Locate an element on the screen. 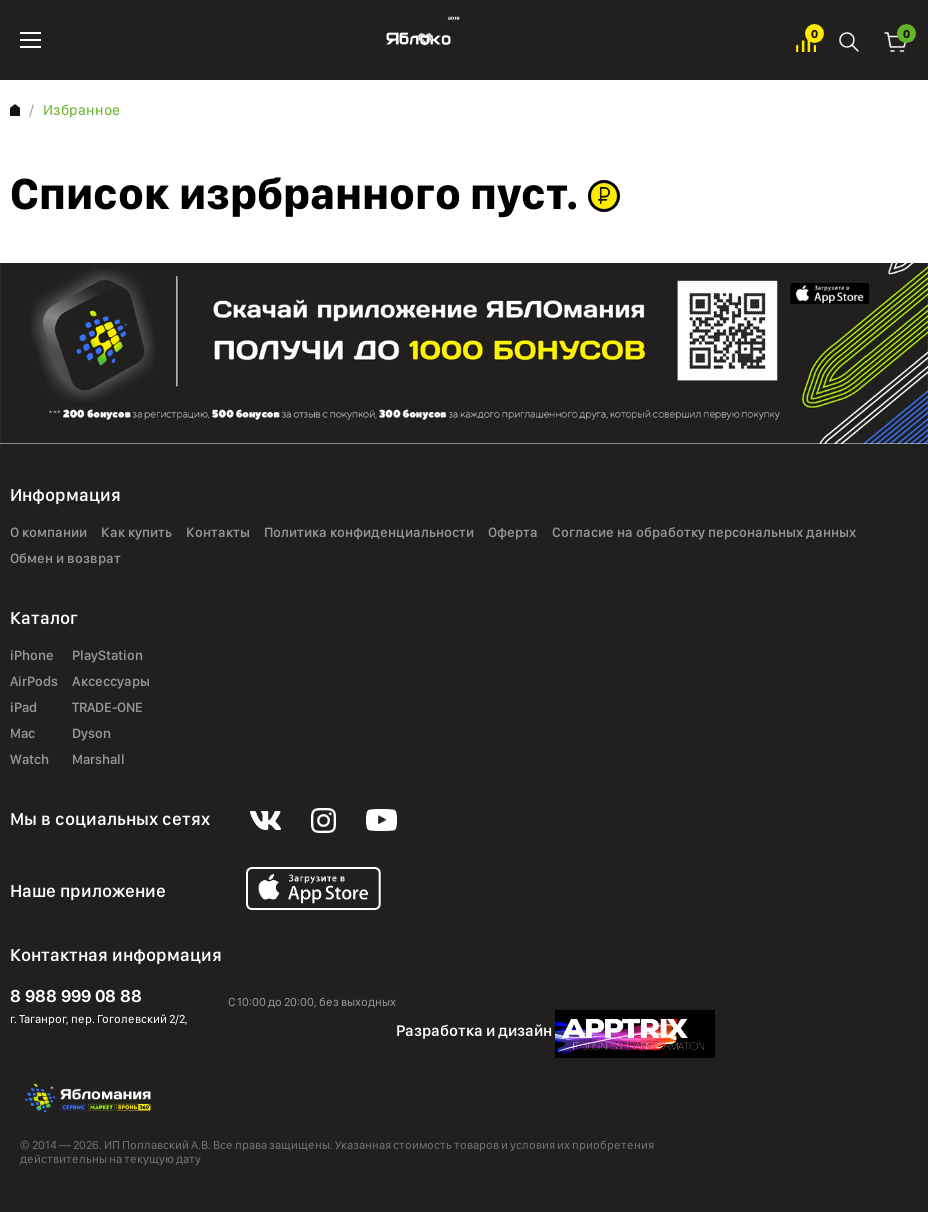 The width and height of the screenshot is (928, 1212). Marshall is located at coordinates (98, 760).